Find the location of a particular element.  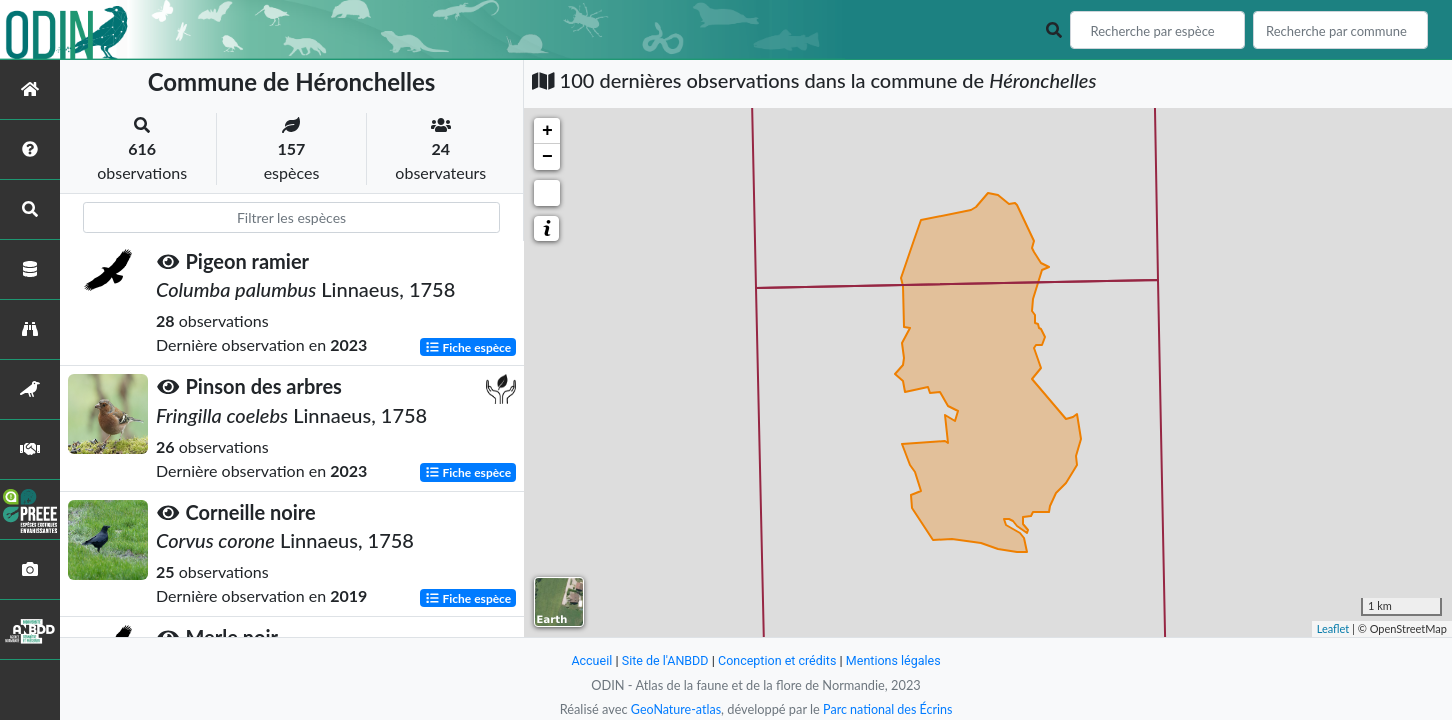

Leaflet is located at coordinates (1333, 628).